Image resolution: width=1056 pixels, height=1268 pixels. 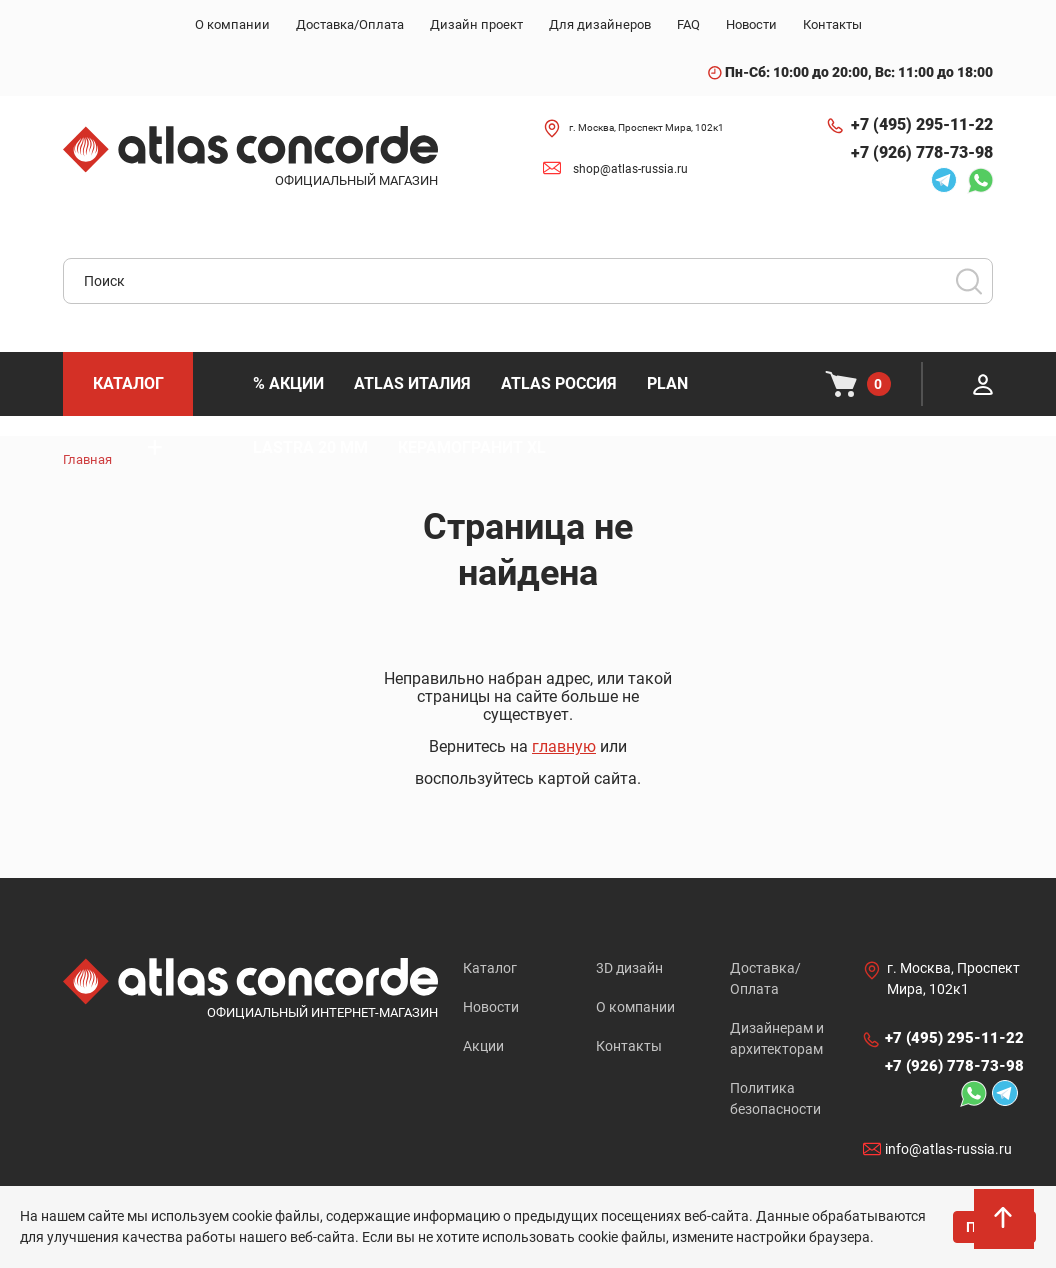 What do you see at coordinates (629, 968) in the screenshot?
I see `3D дизайн` at bounding box center [629, 968].